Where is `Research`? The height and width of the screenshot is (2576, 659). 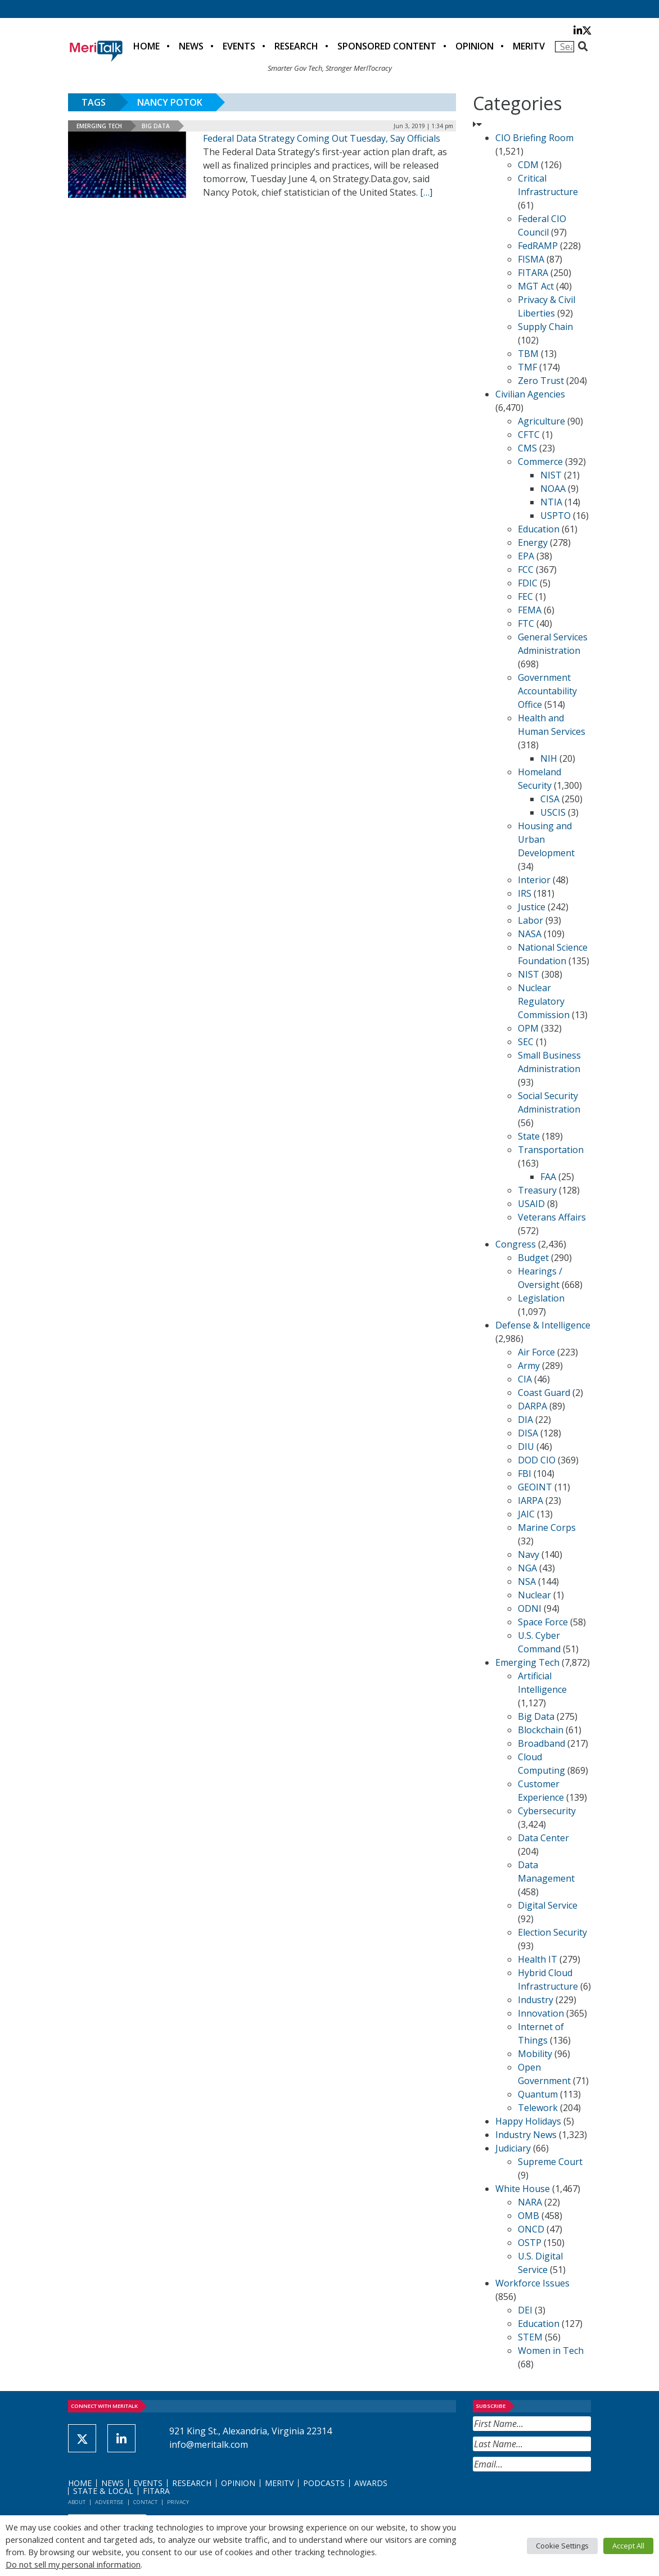
Research is located at coordinates (296, 46).